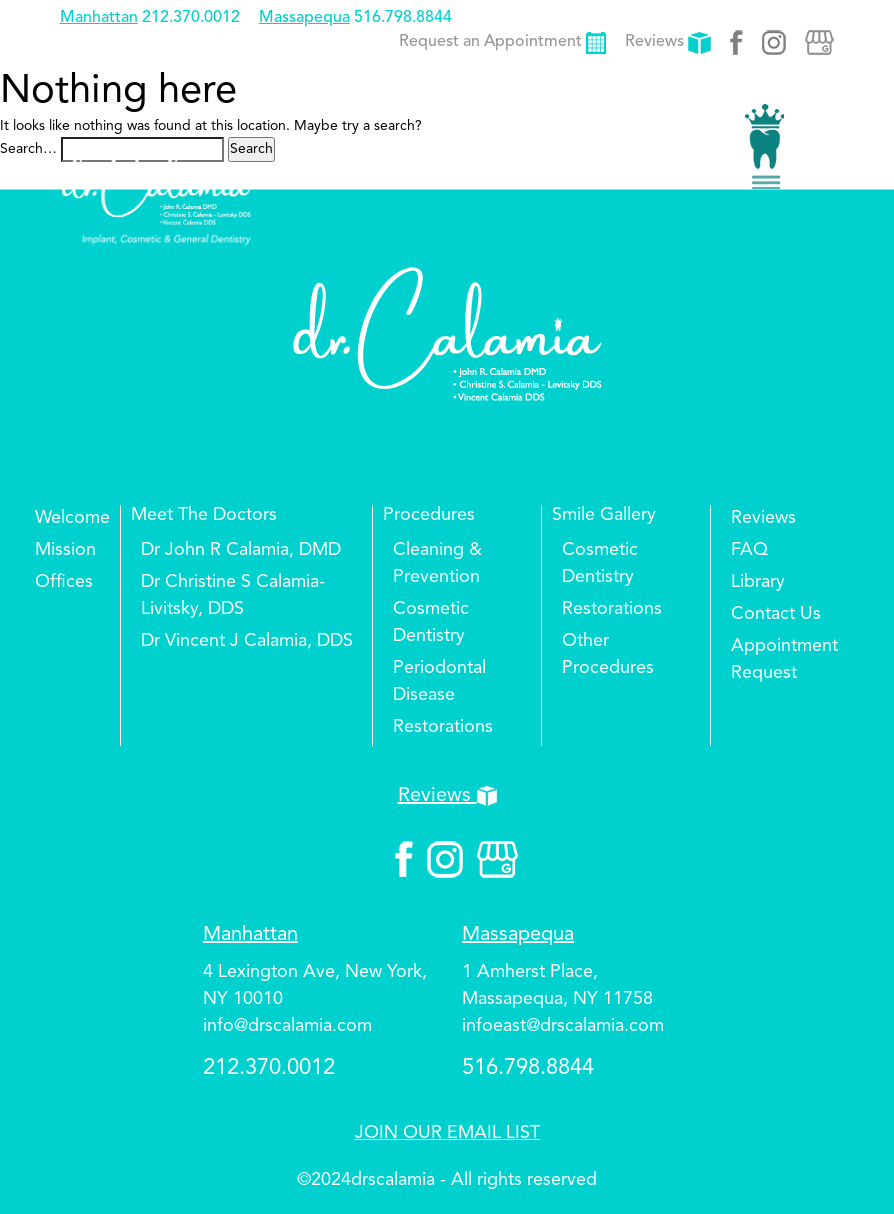  Describe the element at coordinates (447, 1133) in the screenshot. I see `JOIN OUR EMAIL LIST` at that location.